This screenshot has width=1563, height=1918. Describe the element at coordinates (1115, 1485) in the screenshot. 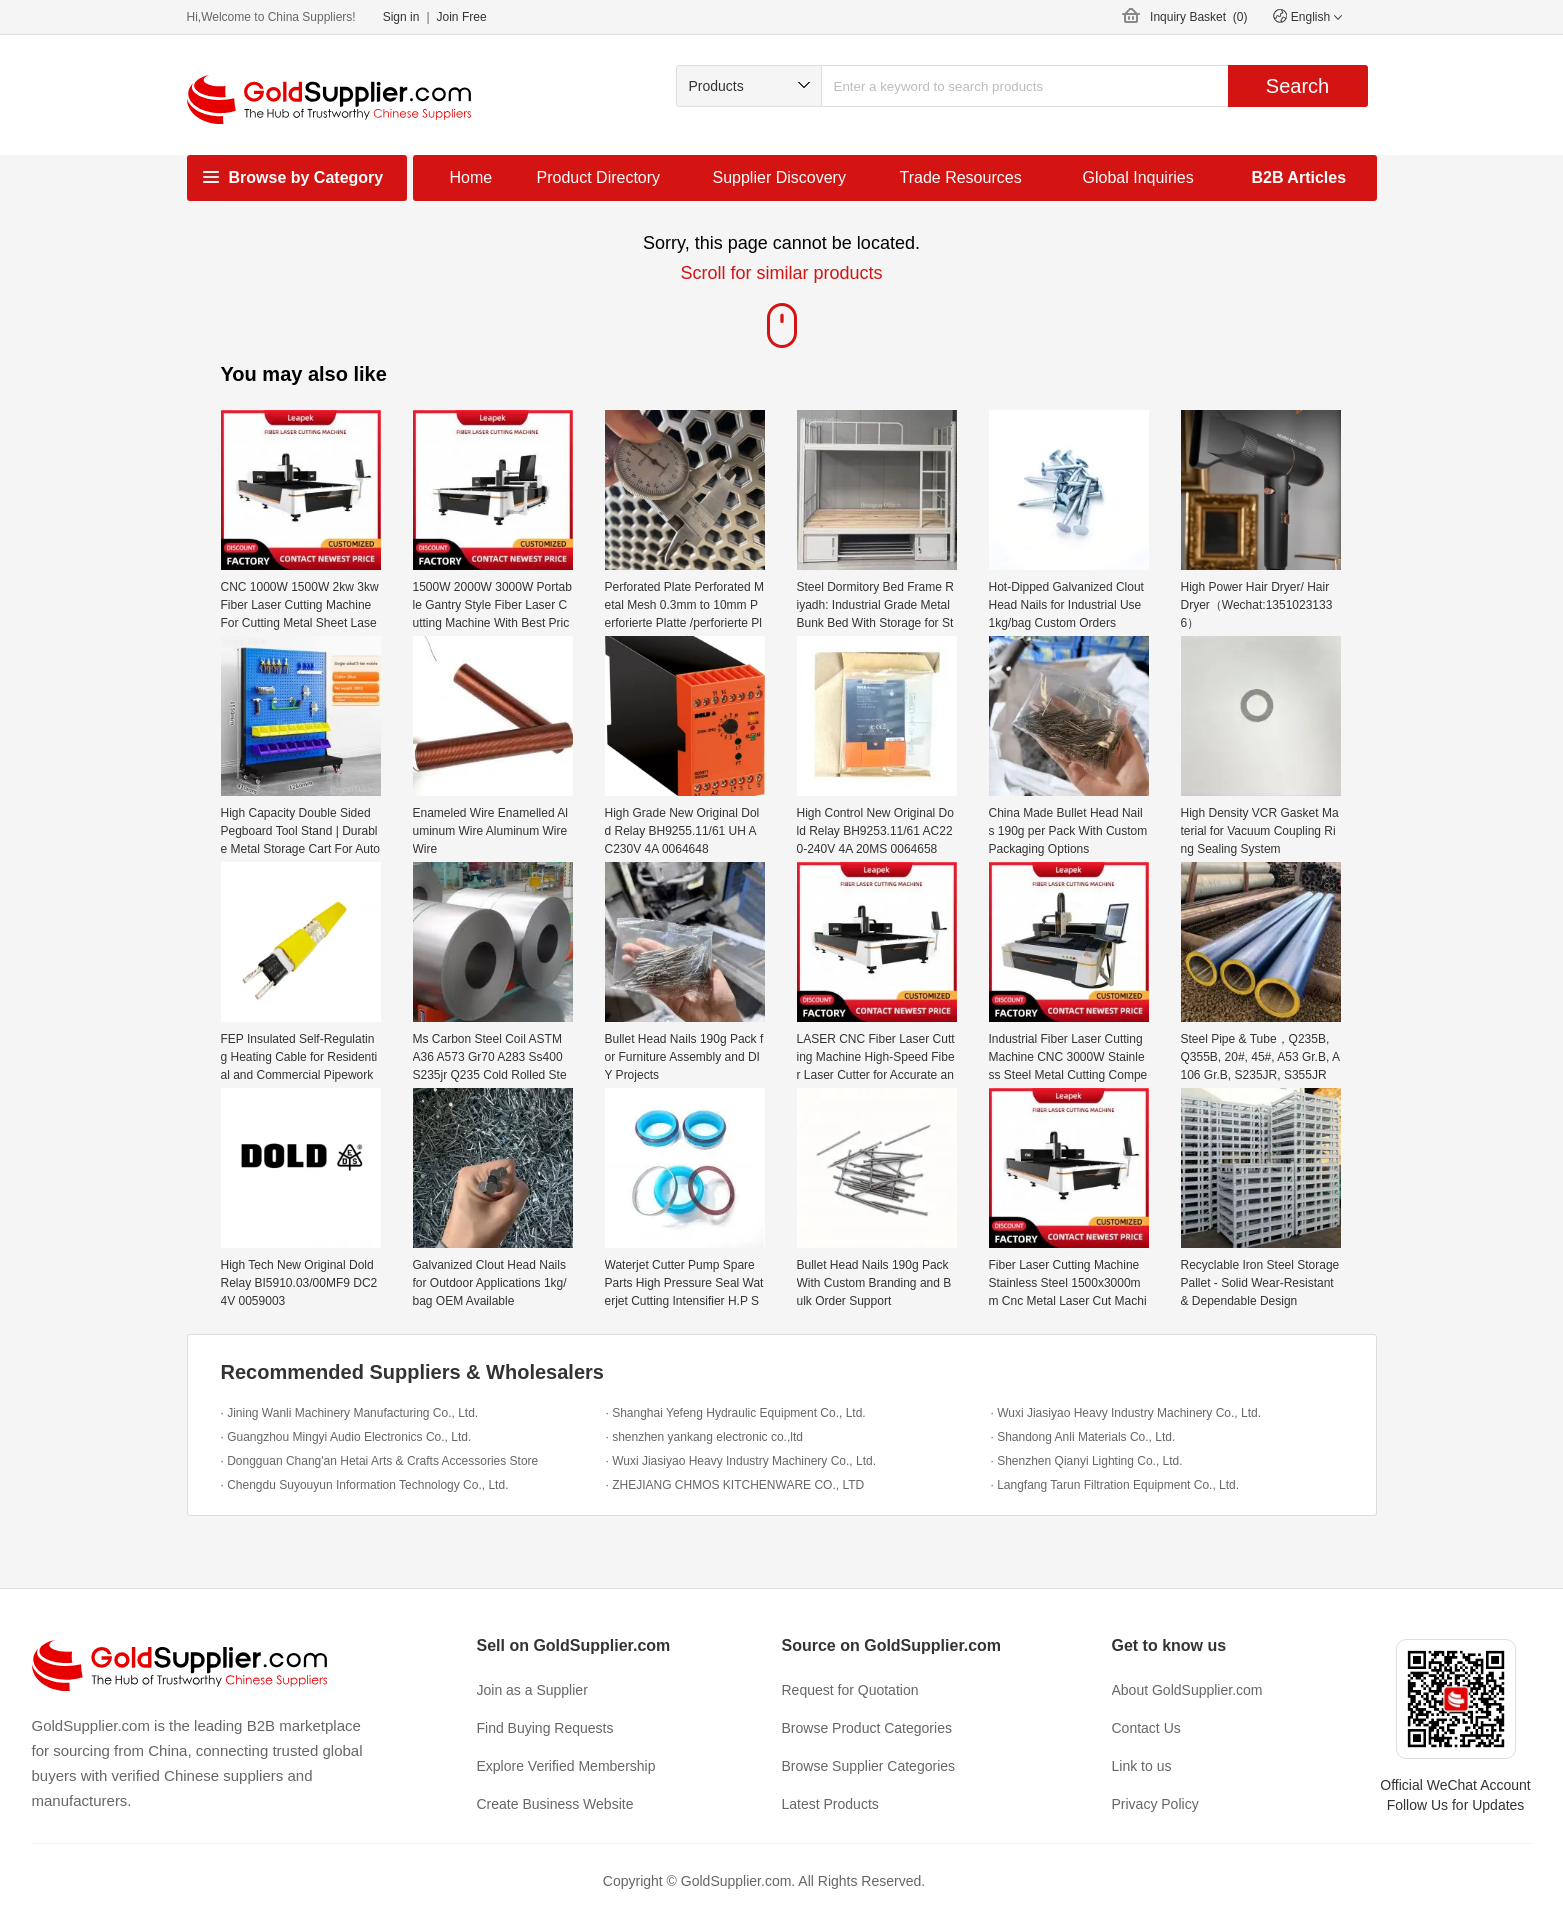

I see `· Langfang Tarun Filtration Equipment Co., Ltd.` at that location.